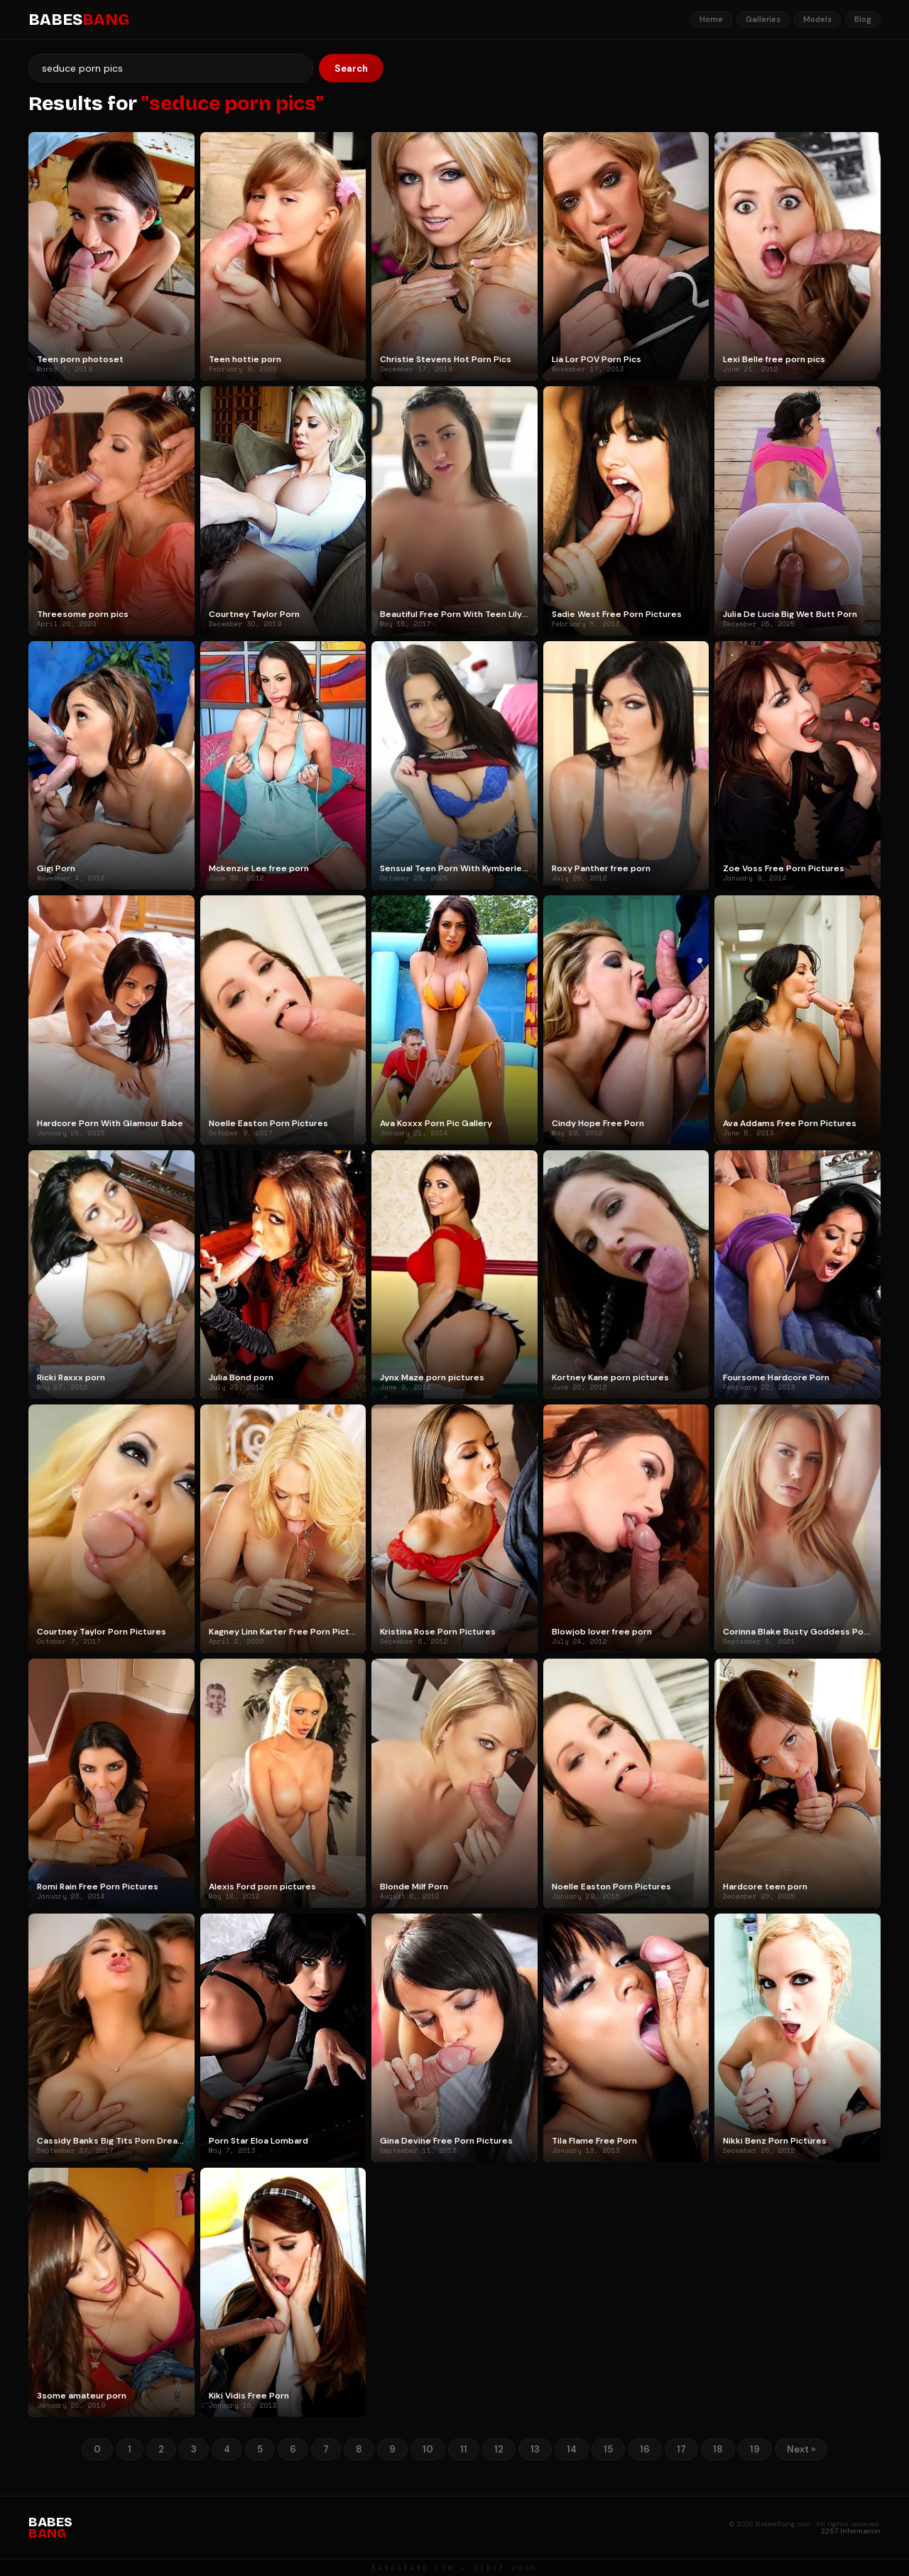 Image resolution: width=909 pixels, height=2576 pixels. I want to click on 17, so click(681, 2449).